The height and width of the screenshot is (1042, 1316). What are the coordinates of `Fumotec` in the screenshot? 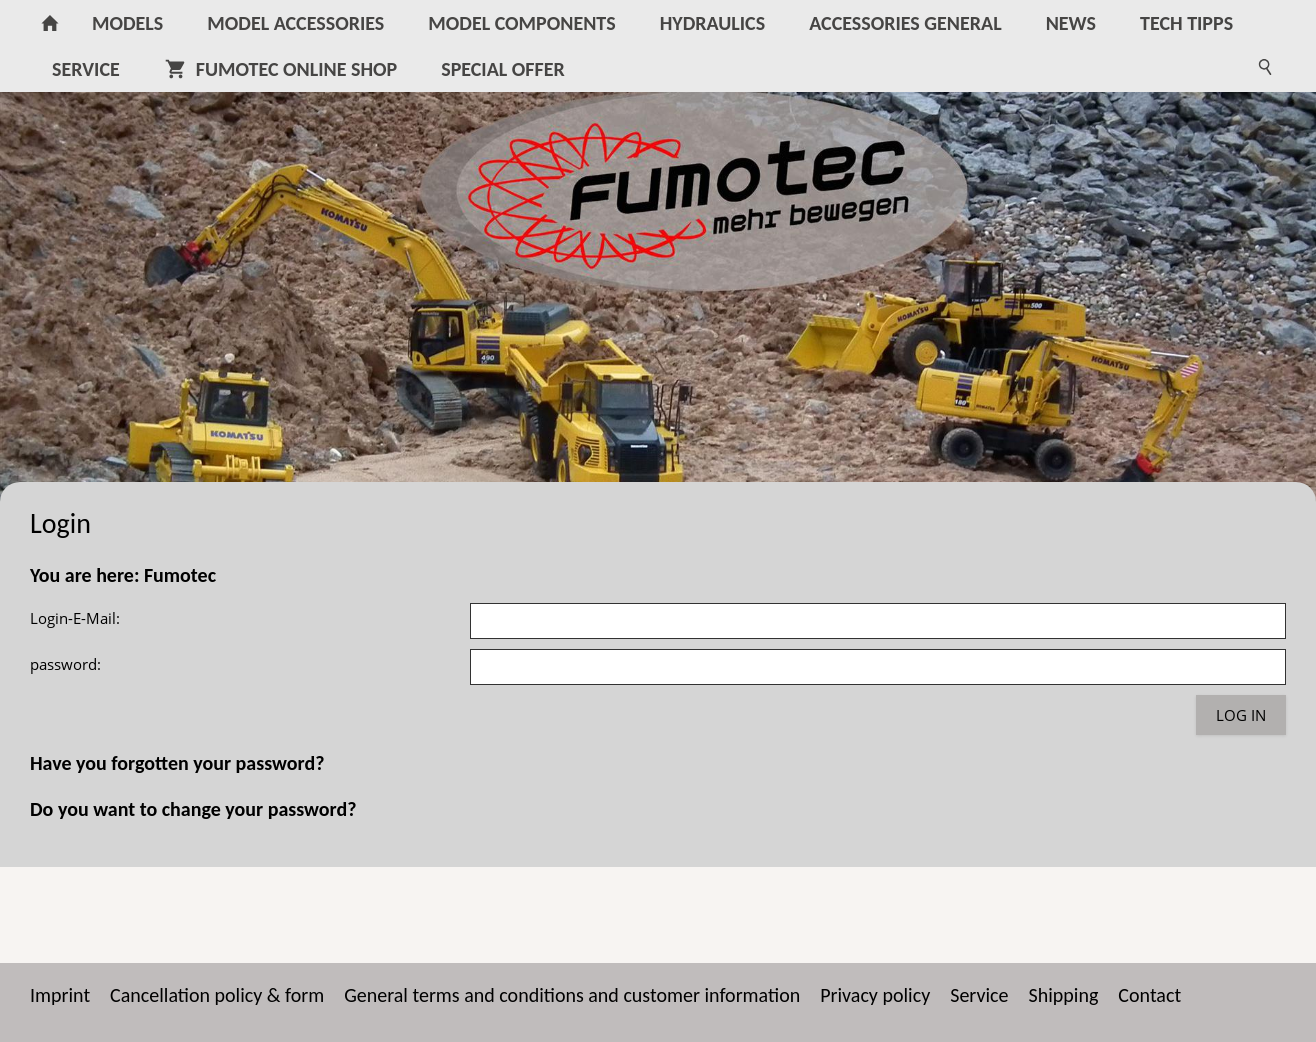 It's located at (180, 575).